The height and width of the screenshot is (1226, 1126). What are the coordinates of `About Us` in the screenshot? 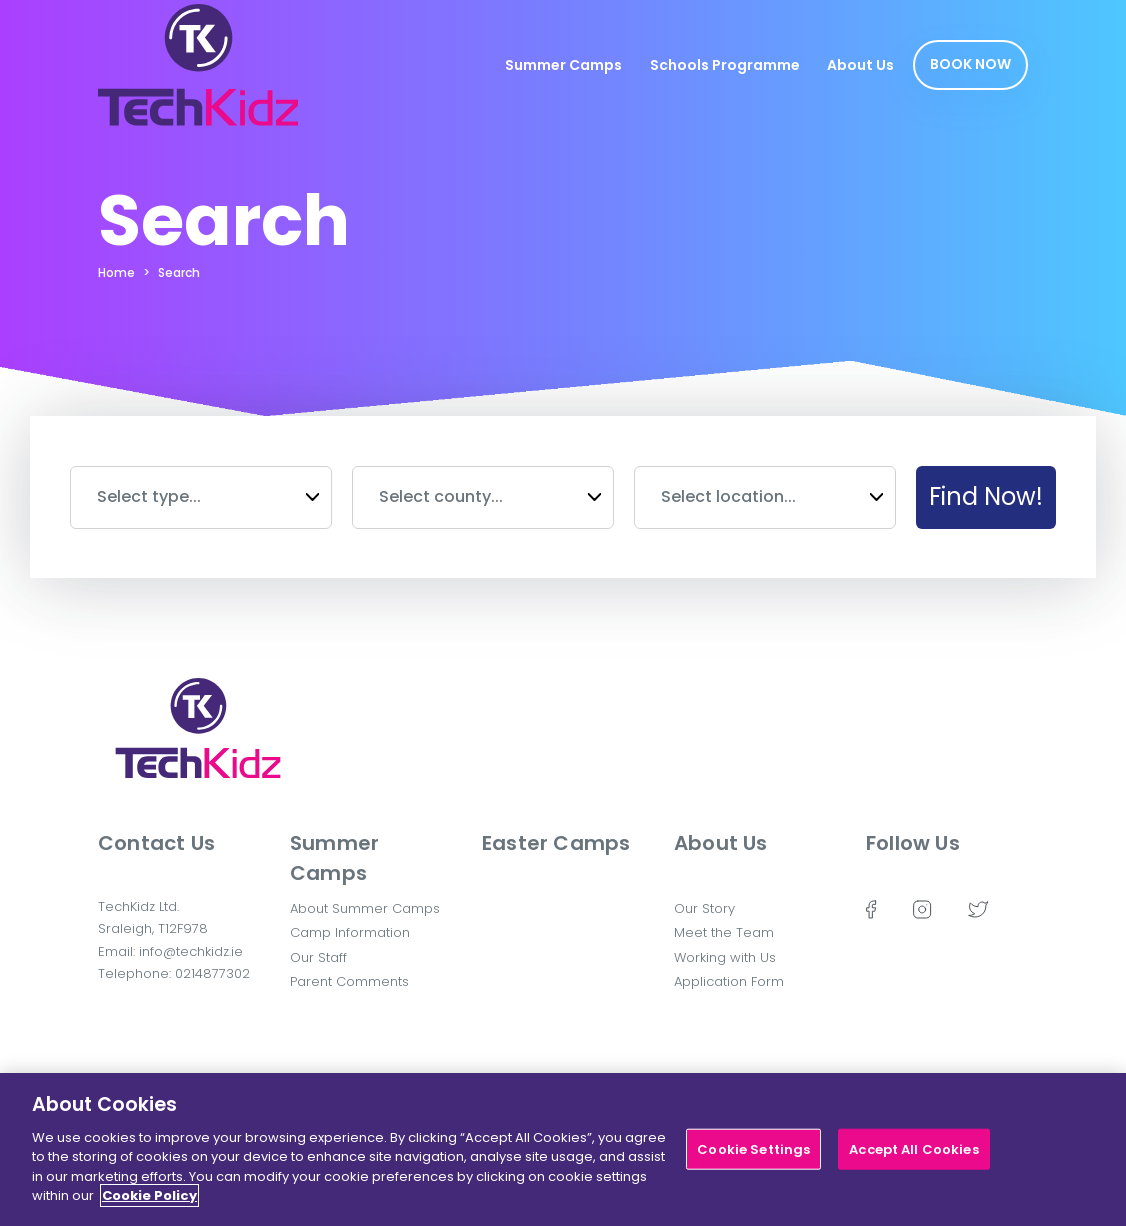 It's located at (860, 65).